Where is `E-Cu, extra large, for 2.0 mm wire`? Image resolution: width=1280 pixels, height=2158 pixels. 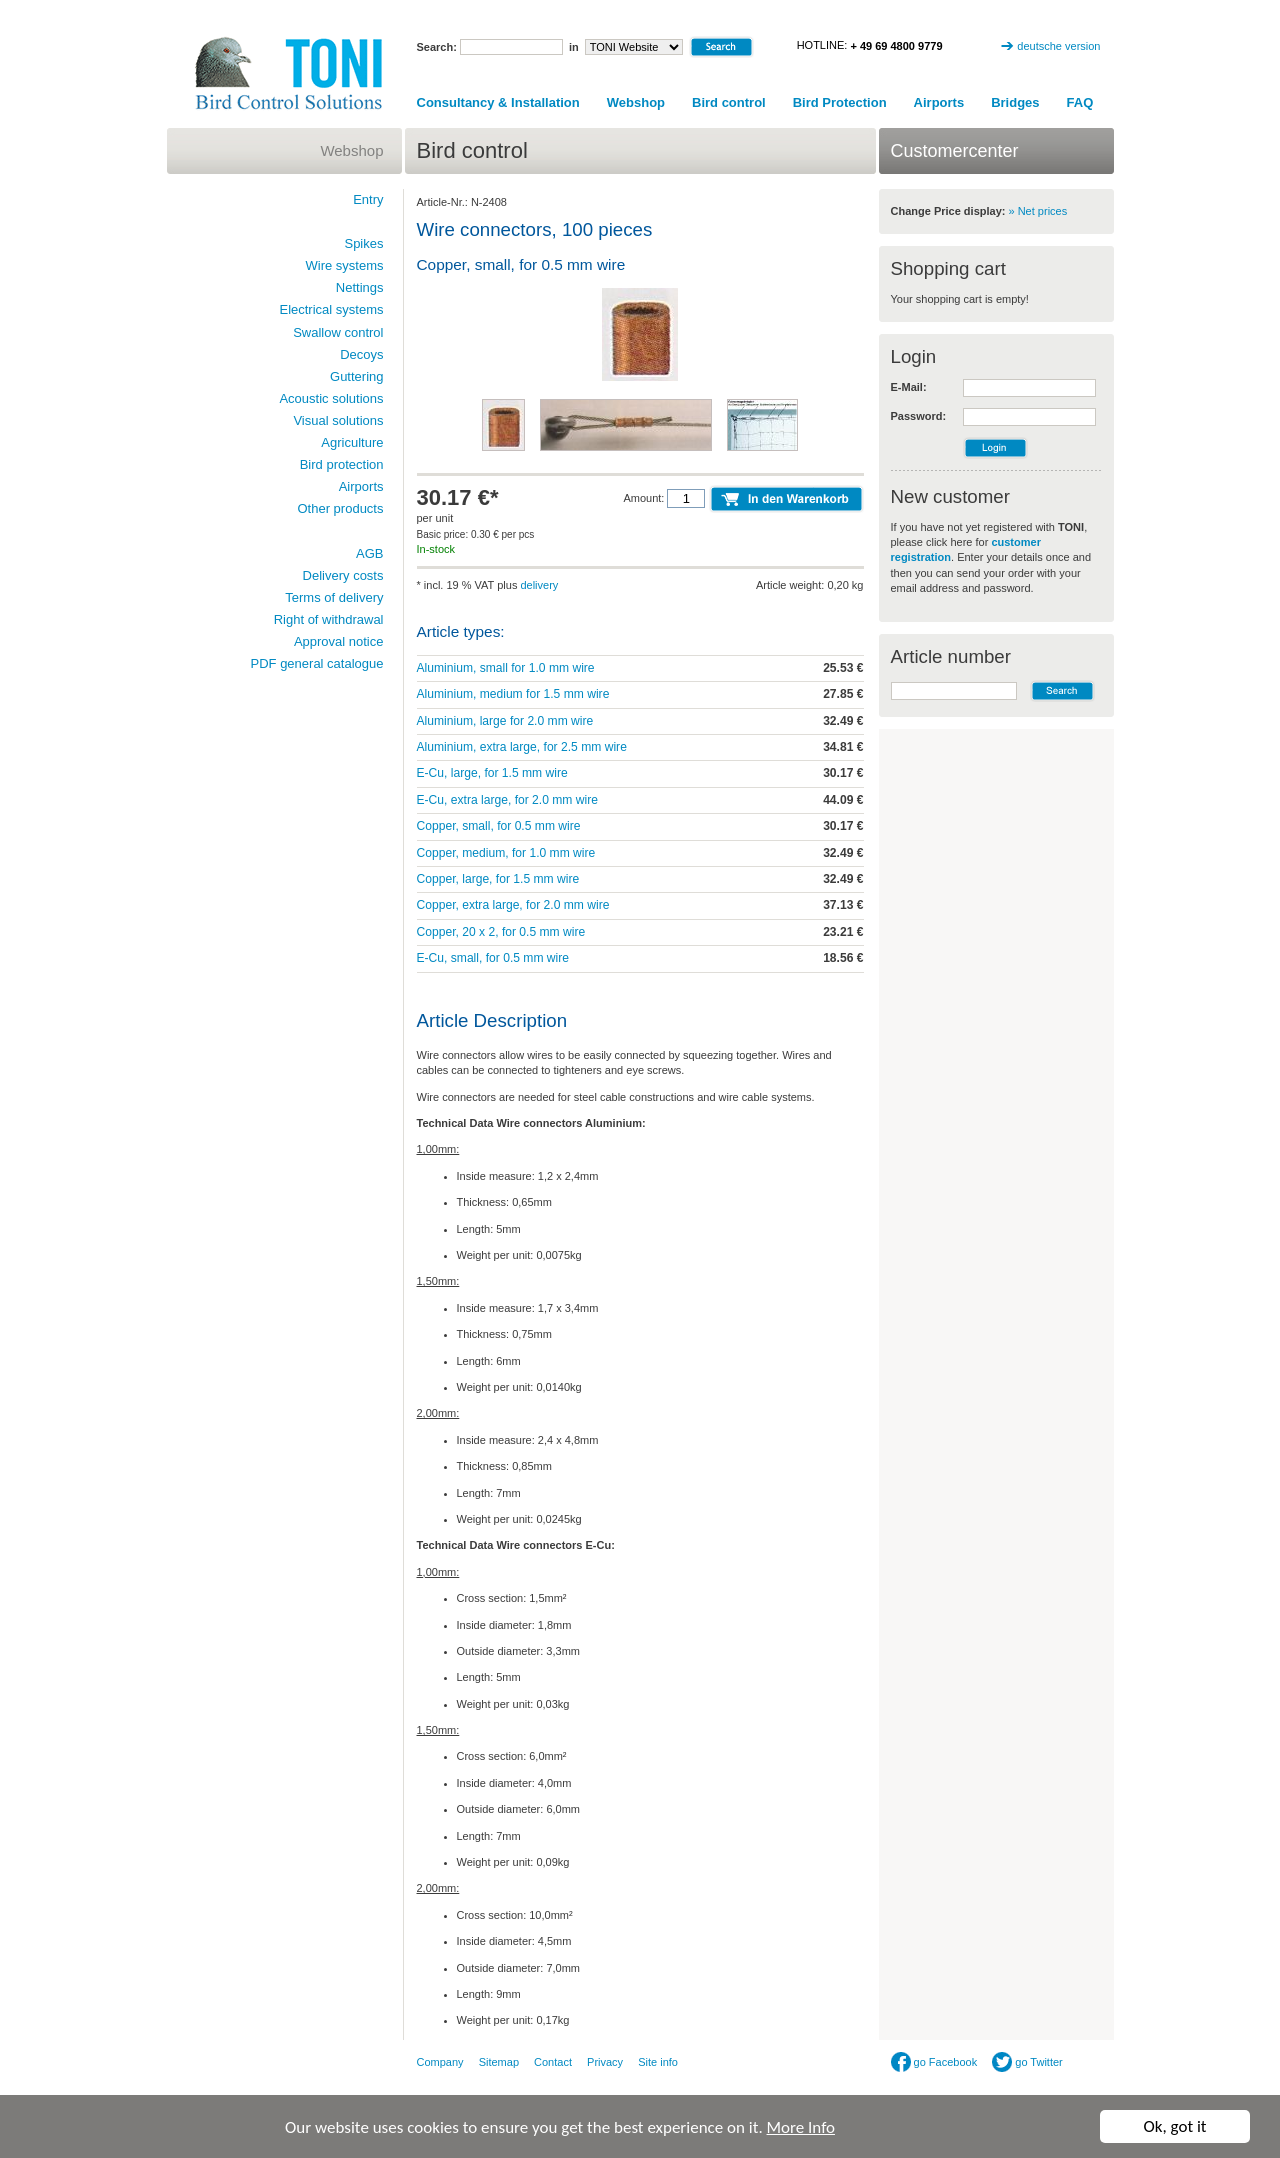 E-Cu, extra large, for 2.0 mm wire is located at coordinates (507, 800).